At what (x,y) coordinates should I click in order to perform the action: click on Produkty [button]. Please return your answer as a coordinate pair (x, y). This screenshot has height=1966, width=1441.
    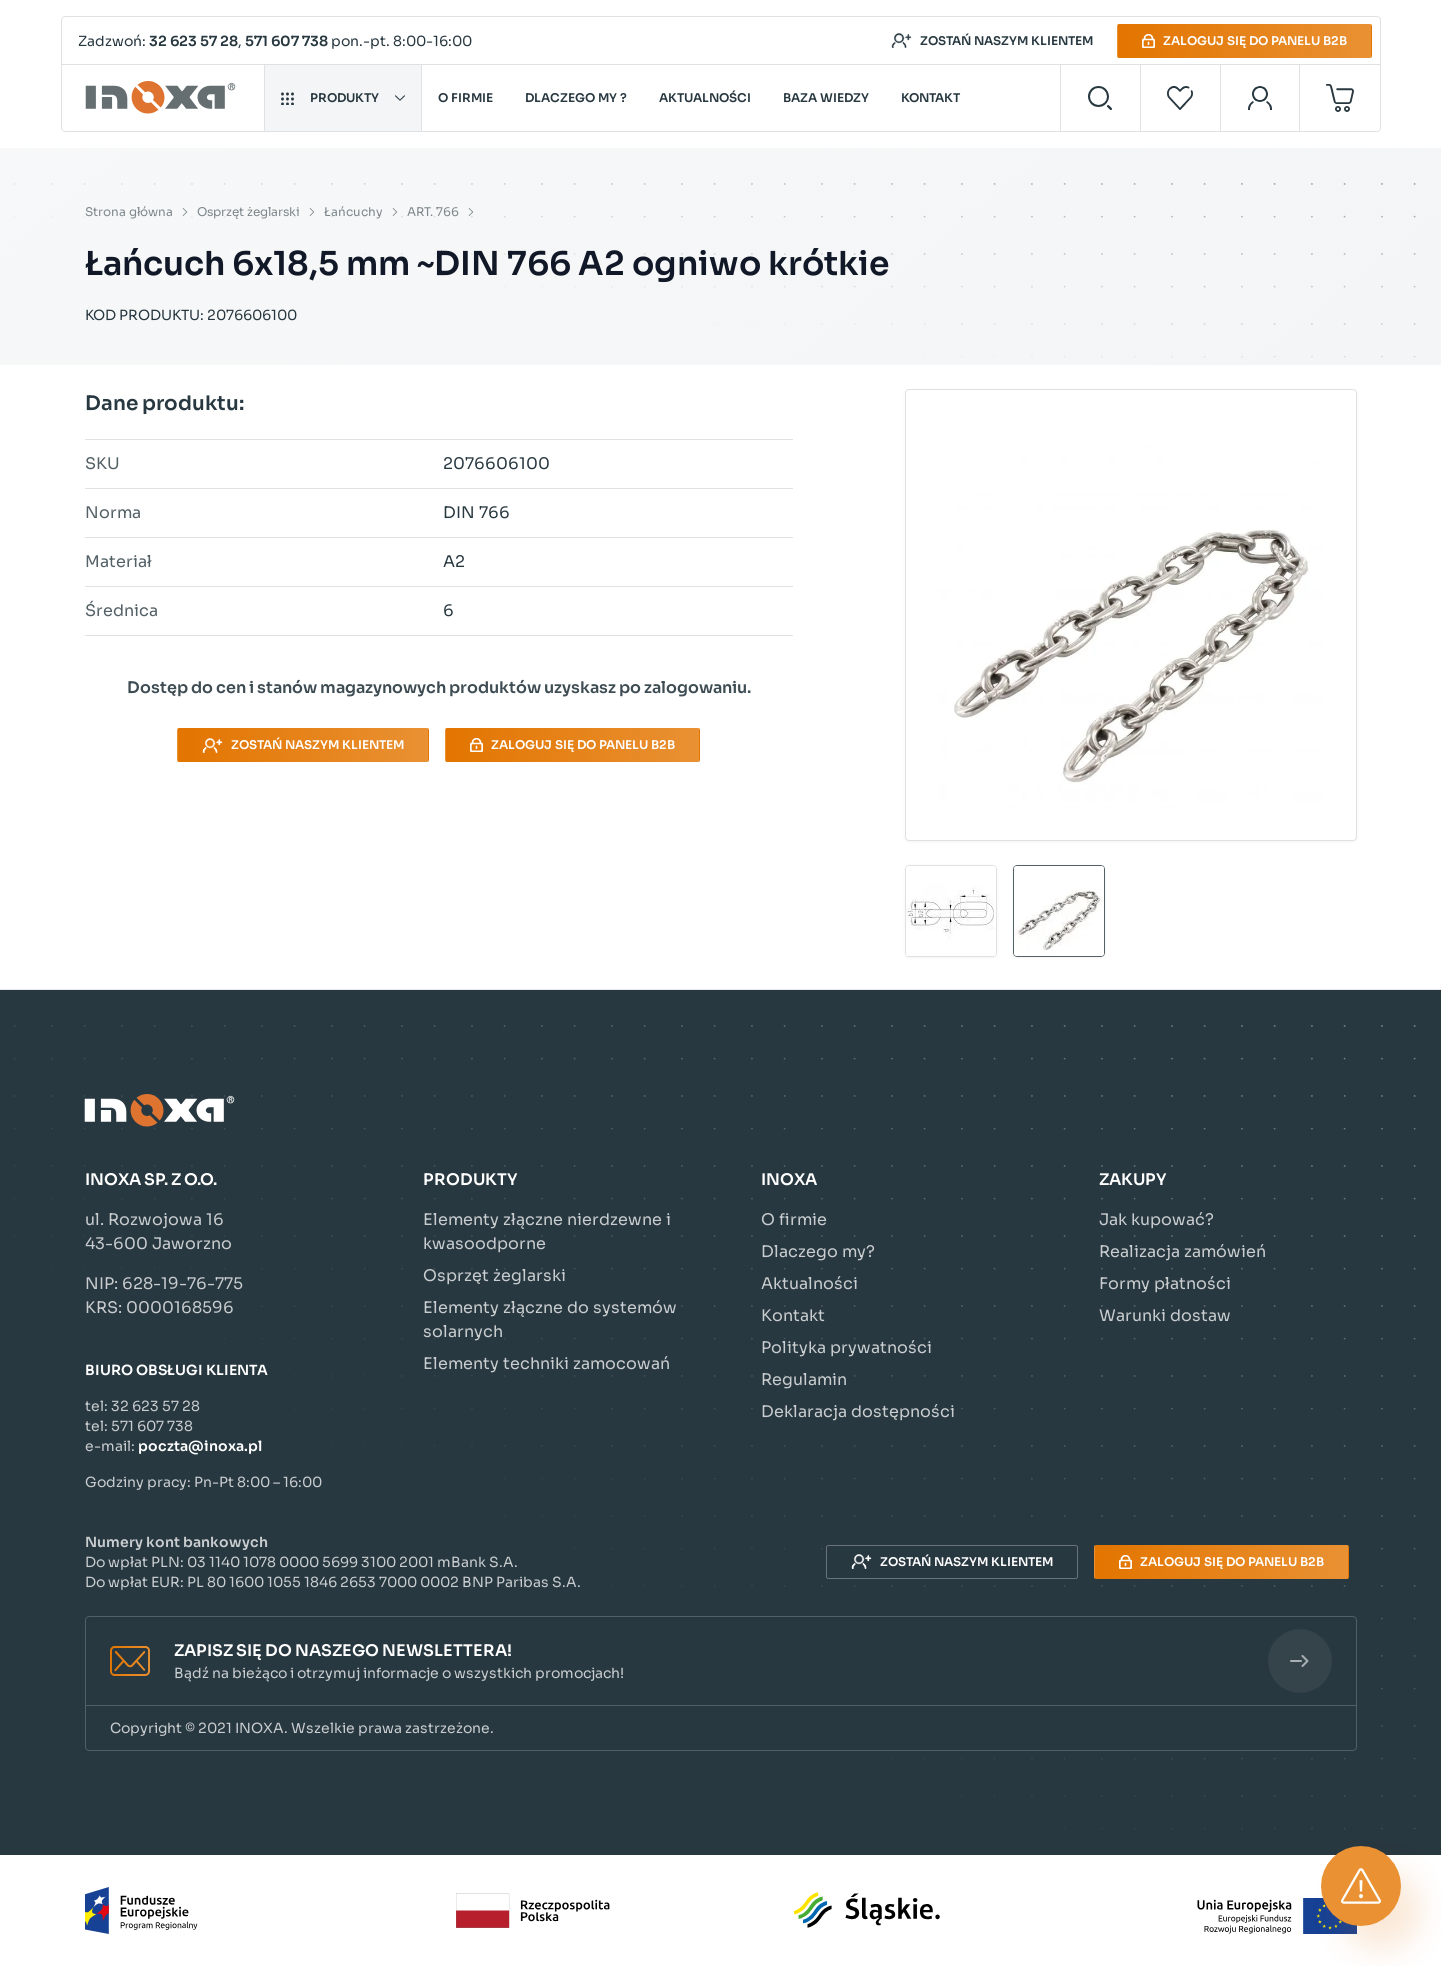
    Looking at the image, I should click on (343, 97).